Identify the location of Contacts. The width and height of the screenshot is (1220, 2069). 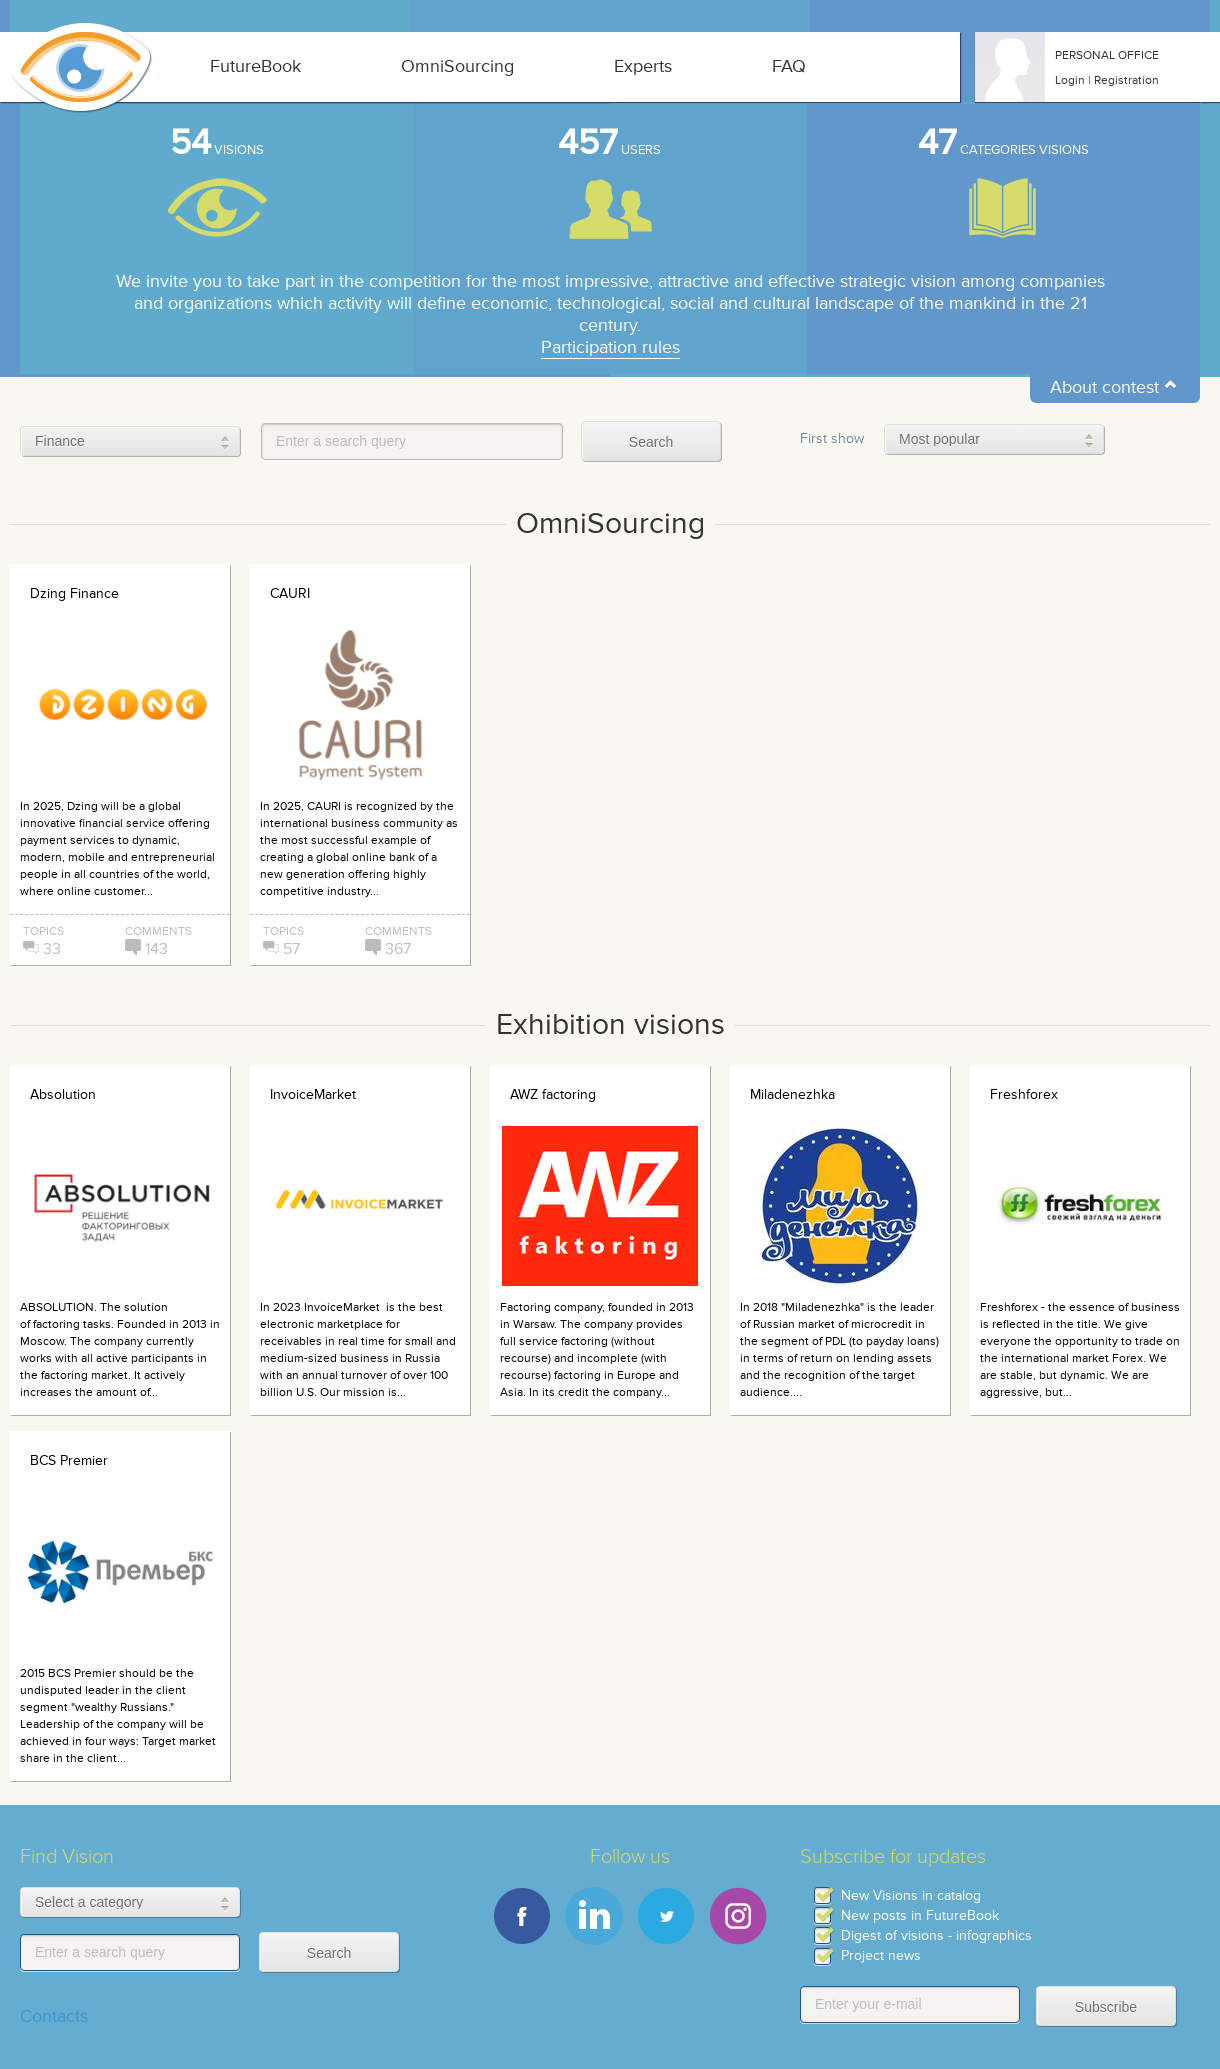
(54, 2016).